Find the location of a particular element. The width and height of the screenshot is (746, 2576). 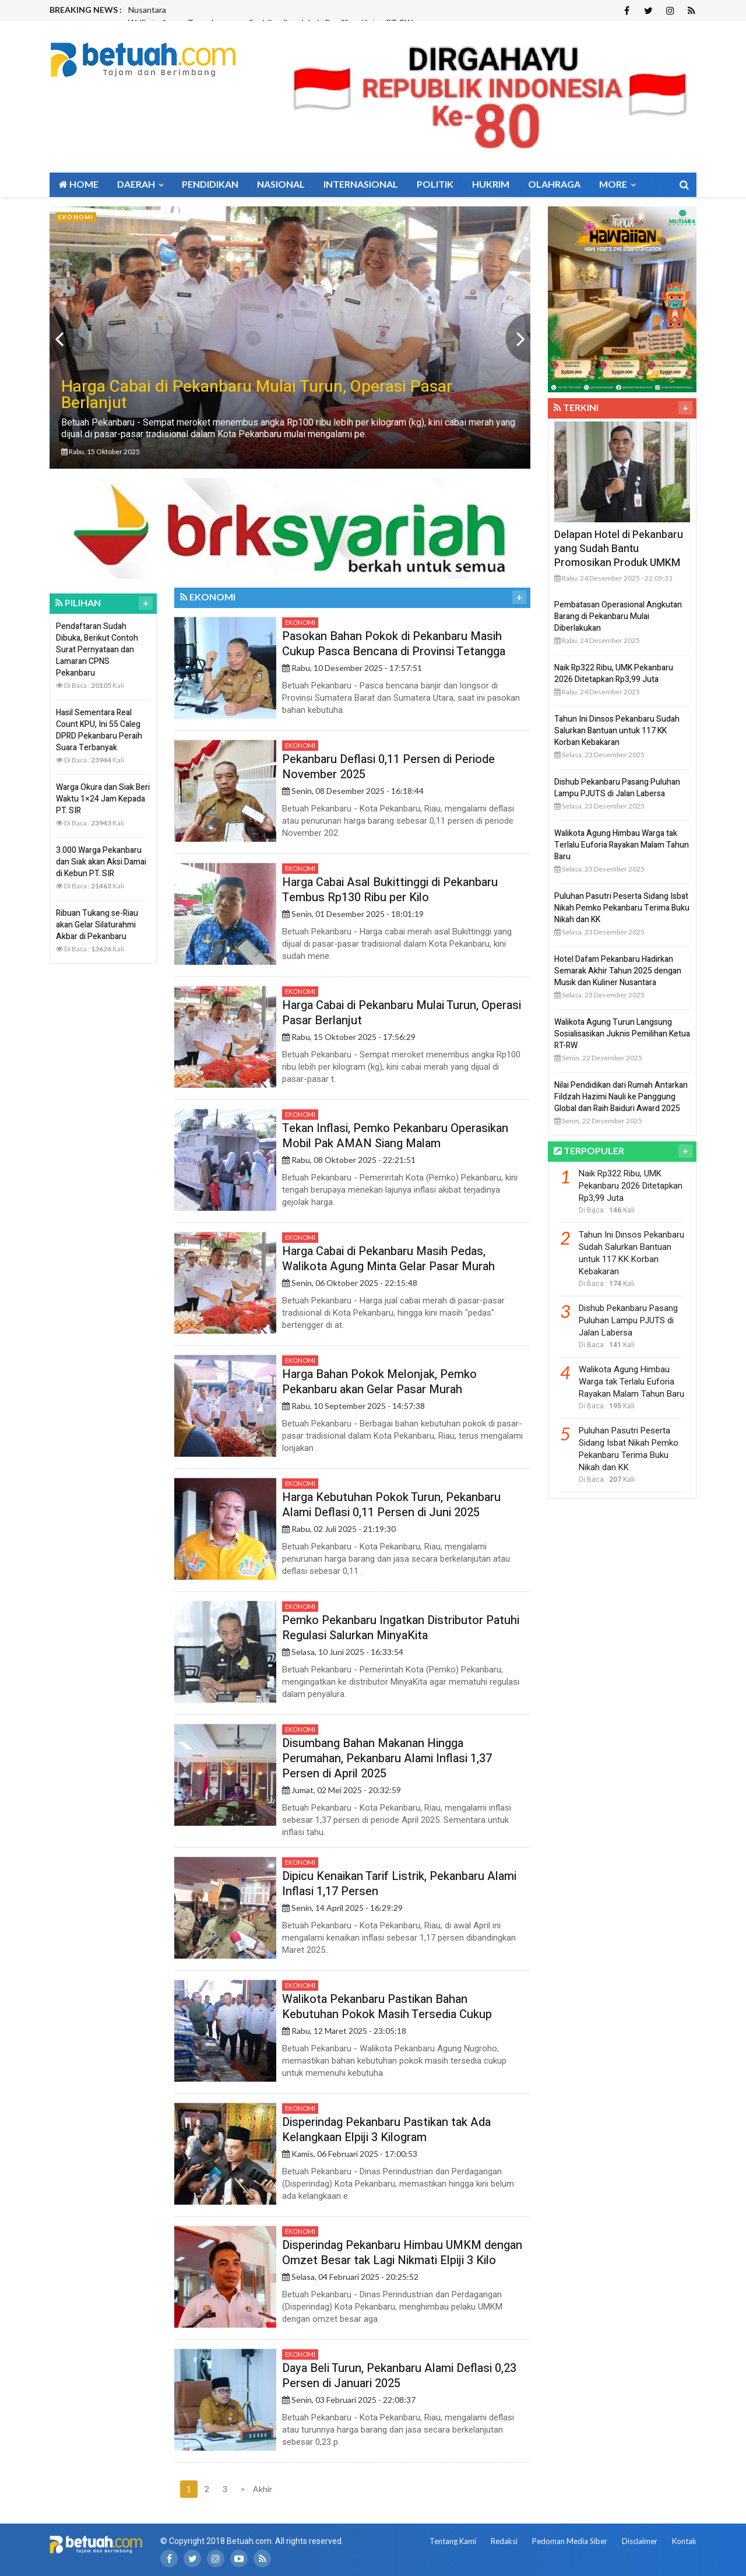

Walikota Agung Turun Langsung Sosialisasikan Juknis Pemilihan Ketua RT-RW is located at coordinates (622, 1034).